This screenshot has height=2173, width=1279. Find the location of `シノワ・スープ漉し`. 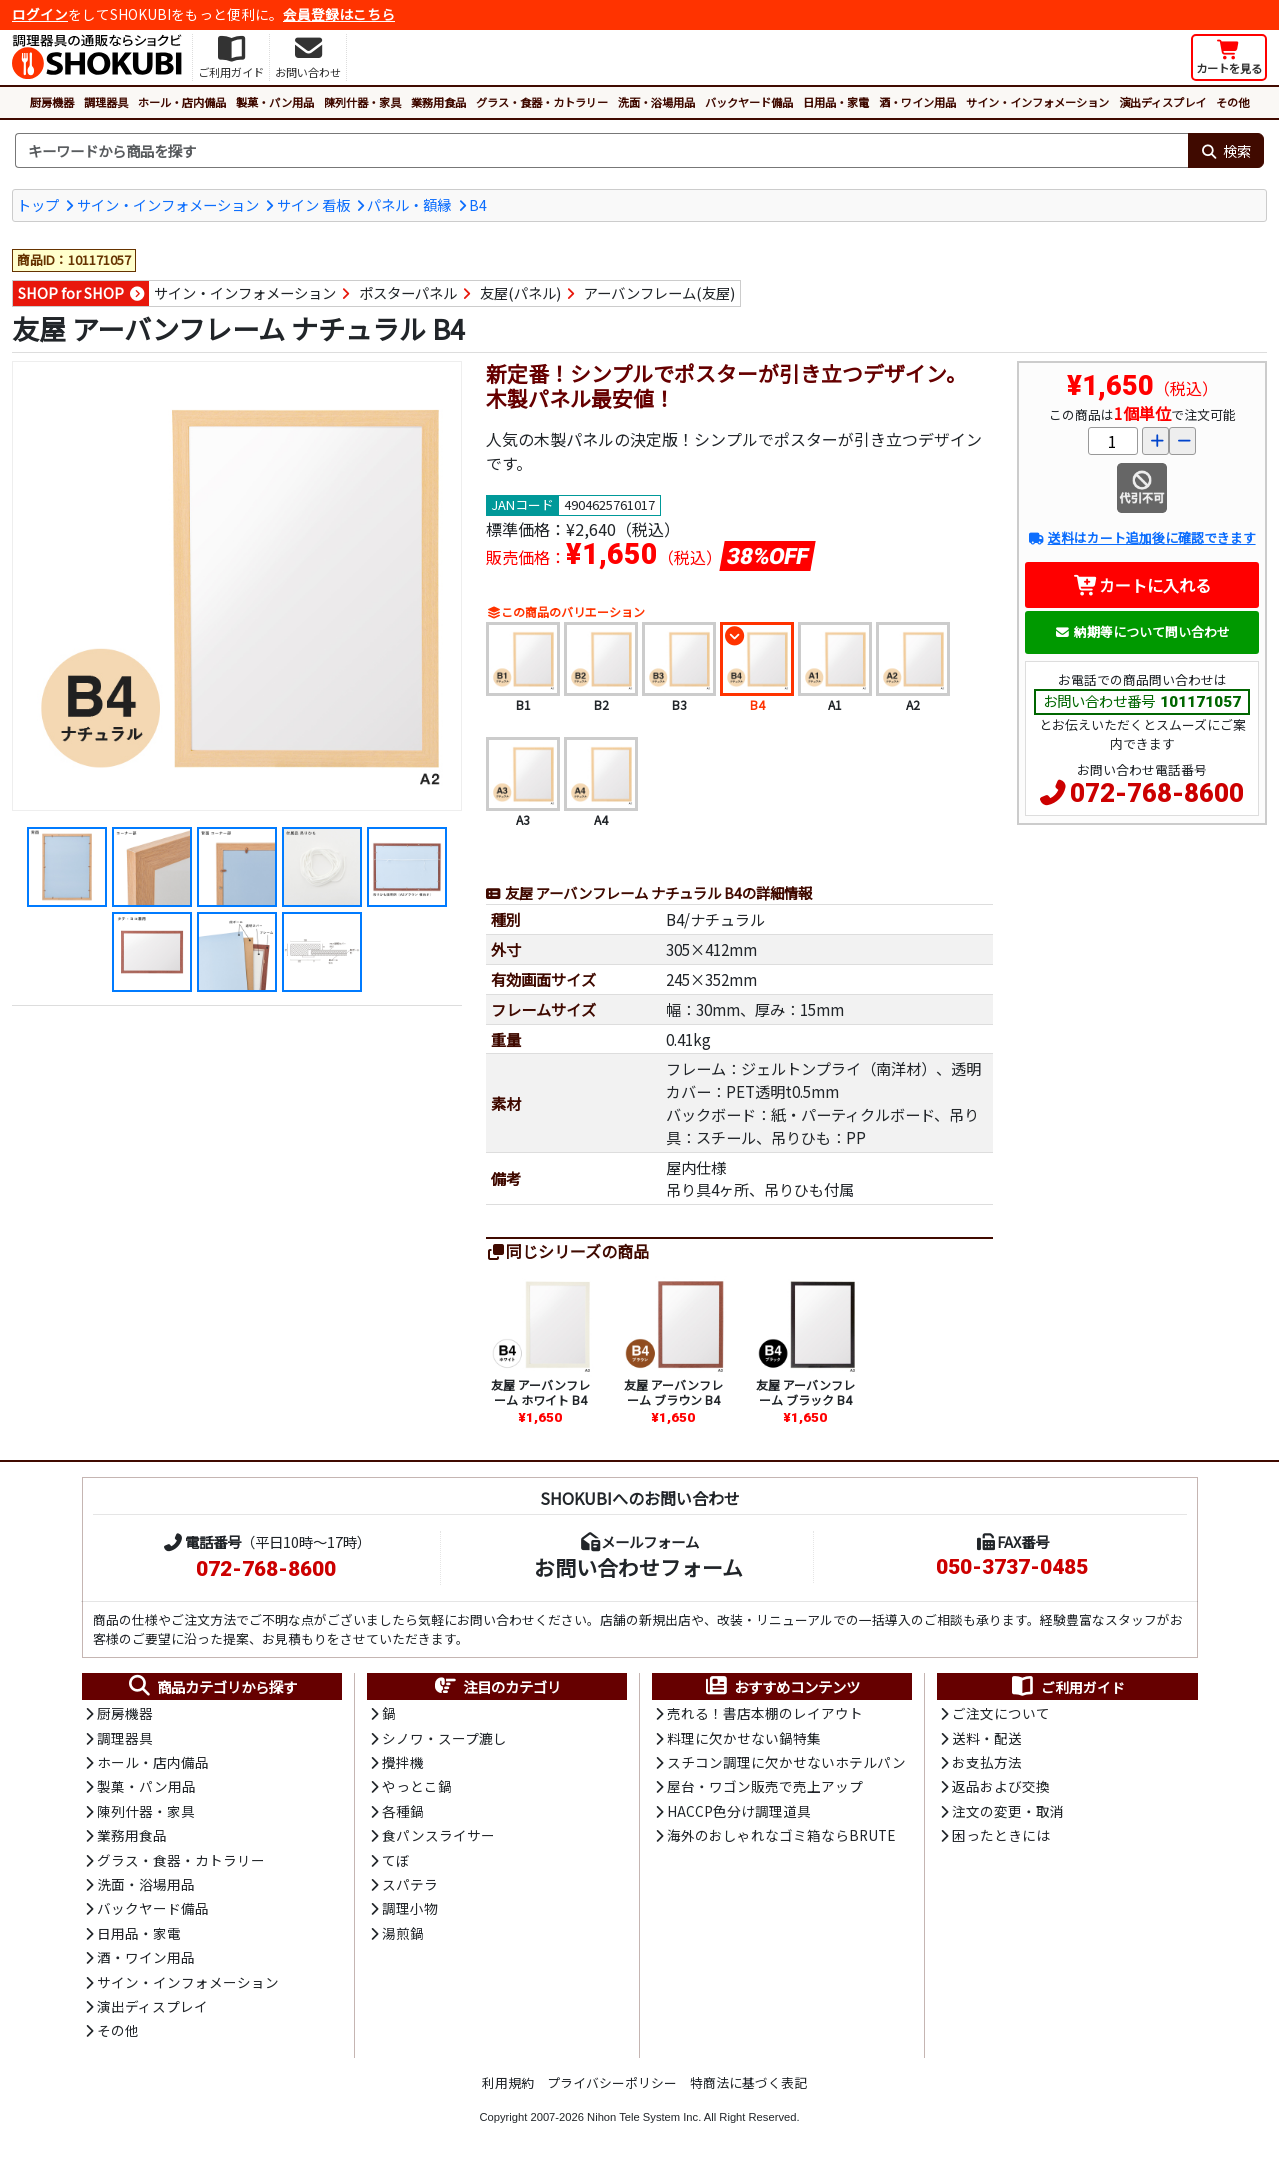

シノワ・スープ漉し is located at coordinates (444, 1738).